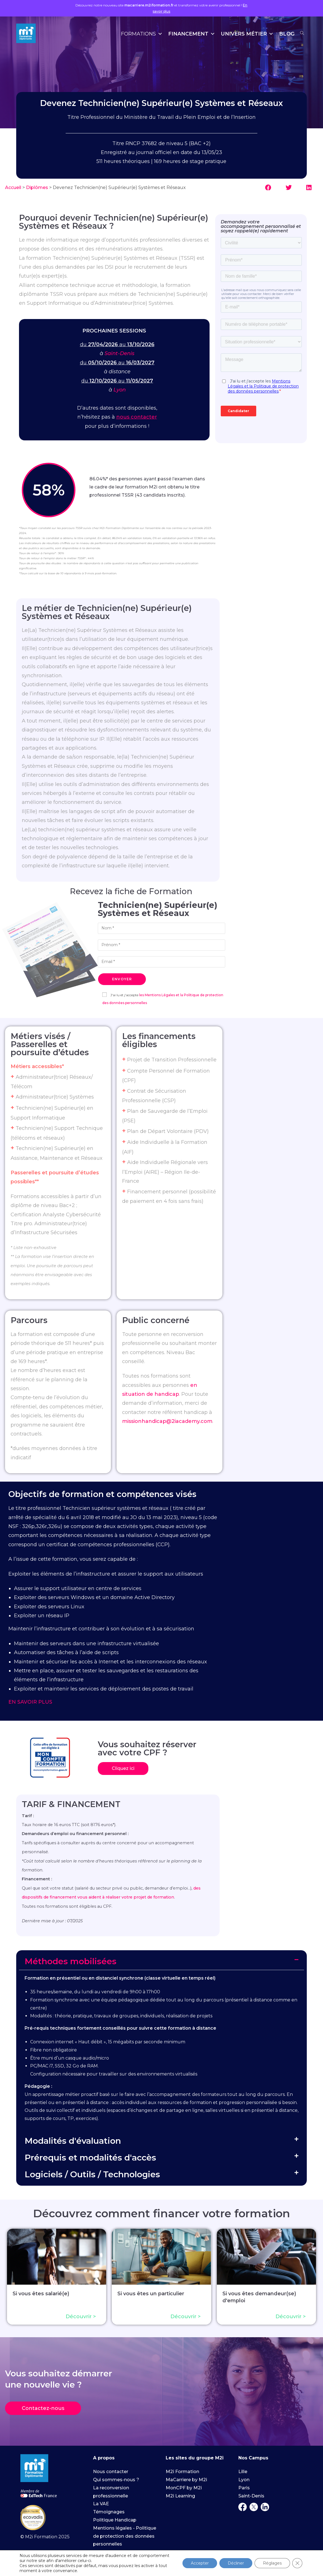  Describe the element at coordinates (119, 353) in the screenshot. I see `Saint-Denis` at that location.